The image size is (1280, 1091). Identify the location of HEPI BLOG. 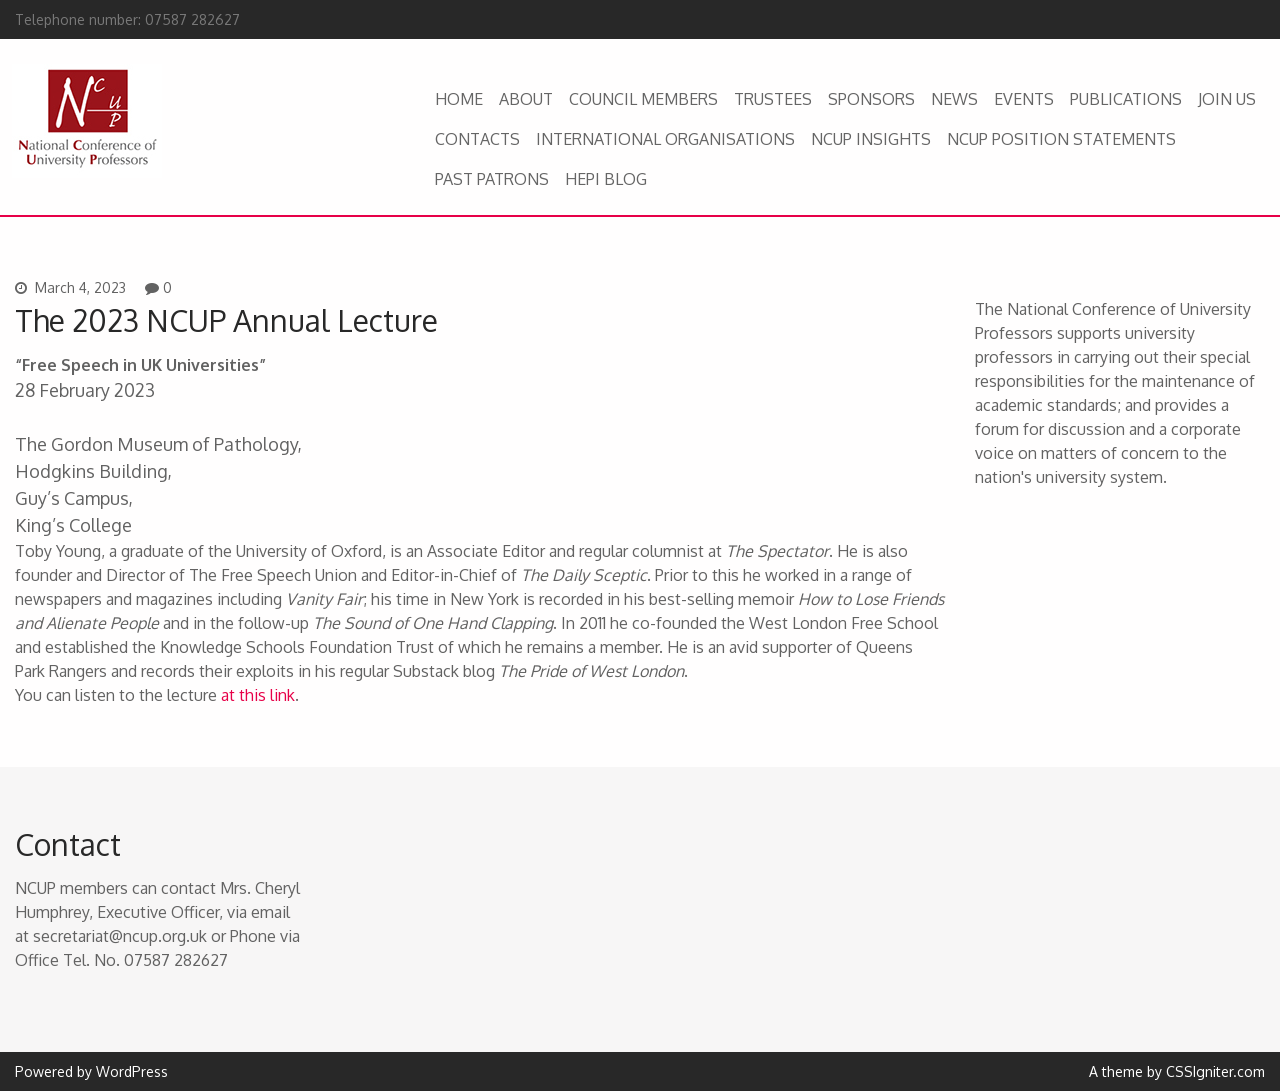
(606, 179).